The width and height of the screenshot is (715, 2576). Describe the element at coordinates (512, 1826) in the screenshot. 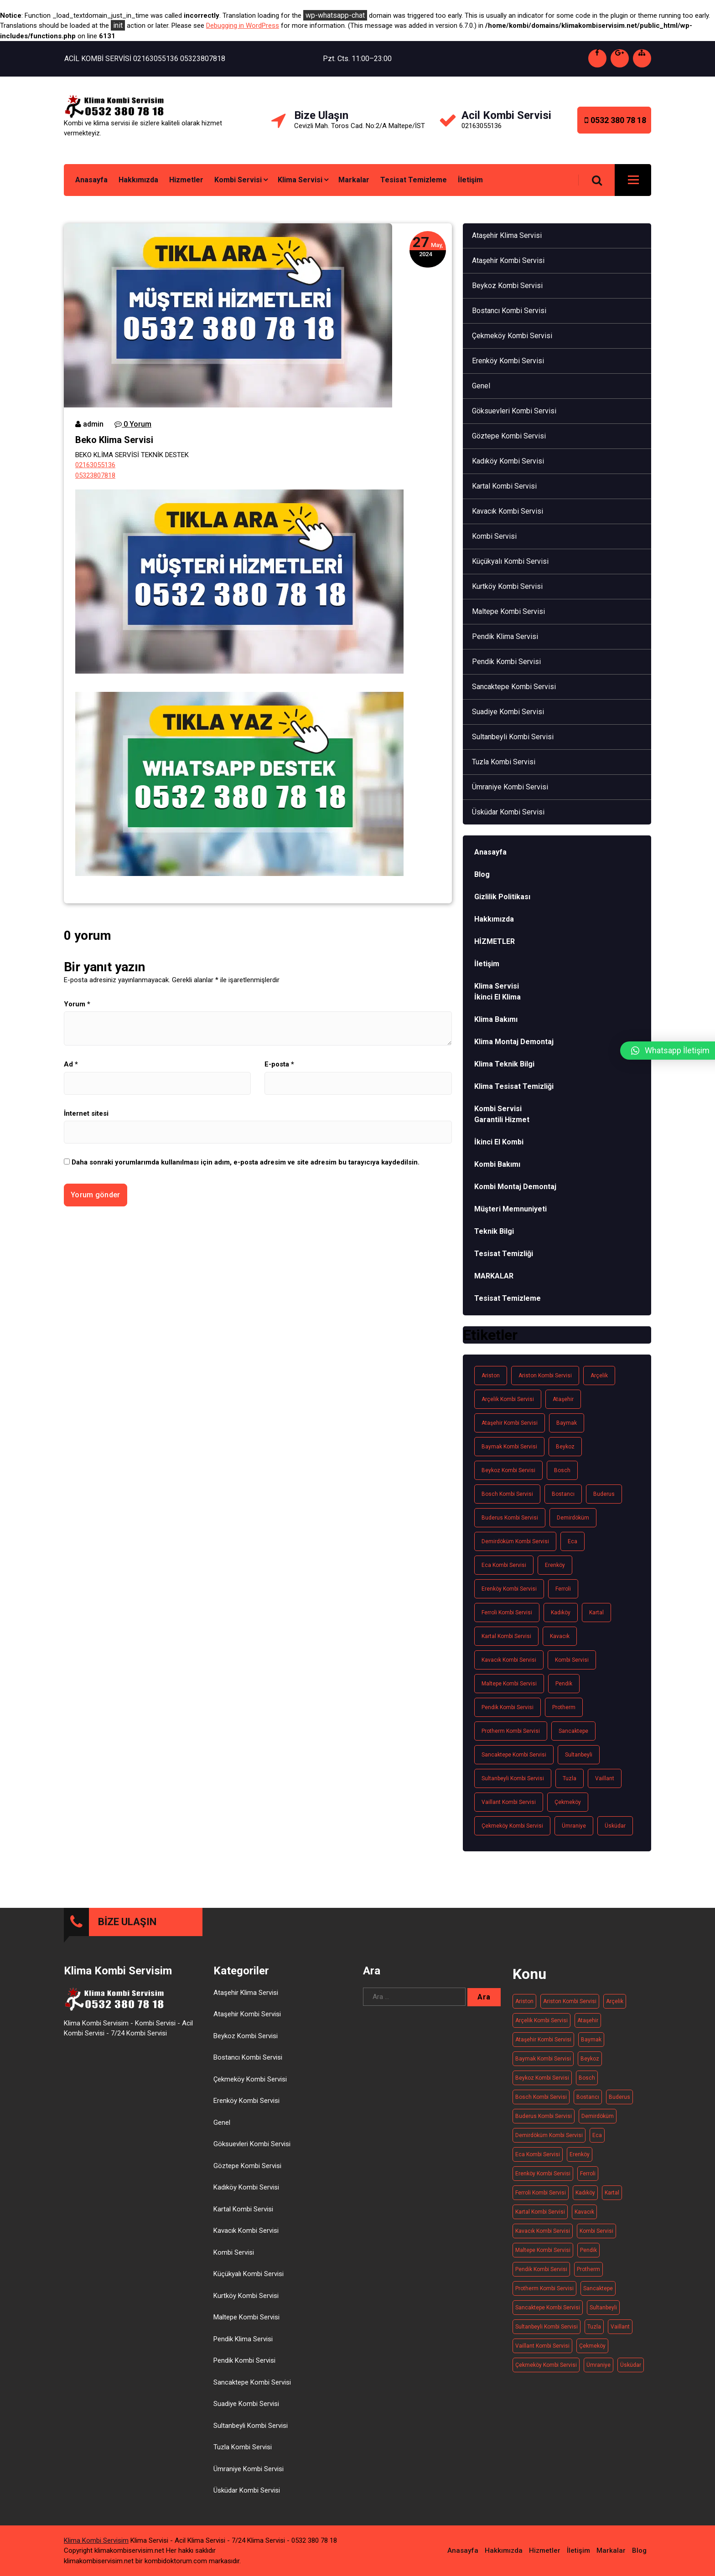

I see `Çekmeköy Kombi Servisi [Çekmeköy Kombi Servisi (15 öge)]` at that location.